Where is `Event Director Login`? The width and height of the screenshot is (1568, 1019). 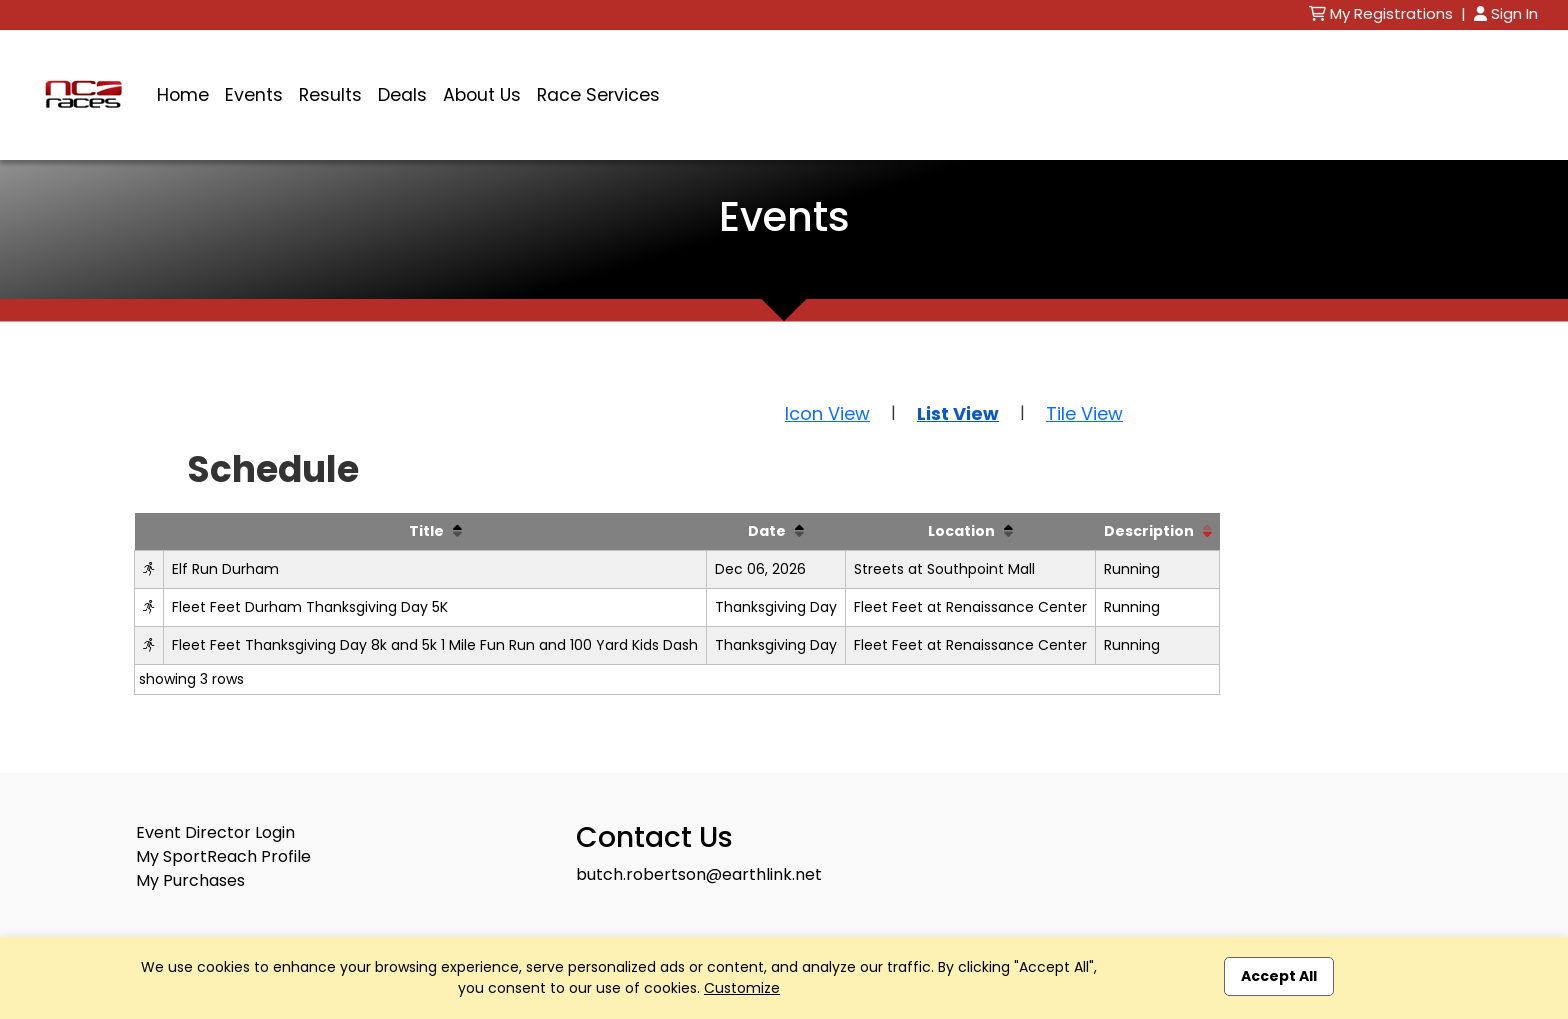
Event Director Login is located at coordinates (215, 832).